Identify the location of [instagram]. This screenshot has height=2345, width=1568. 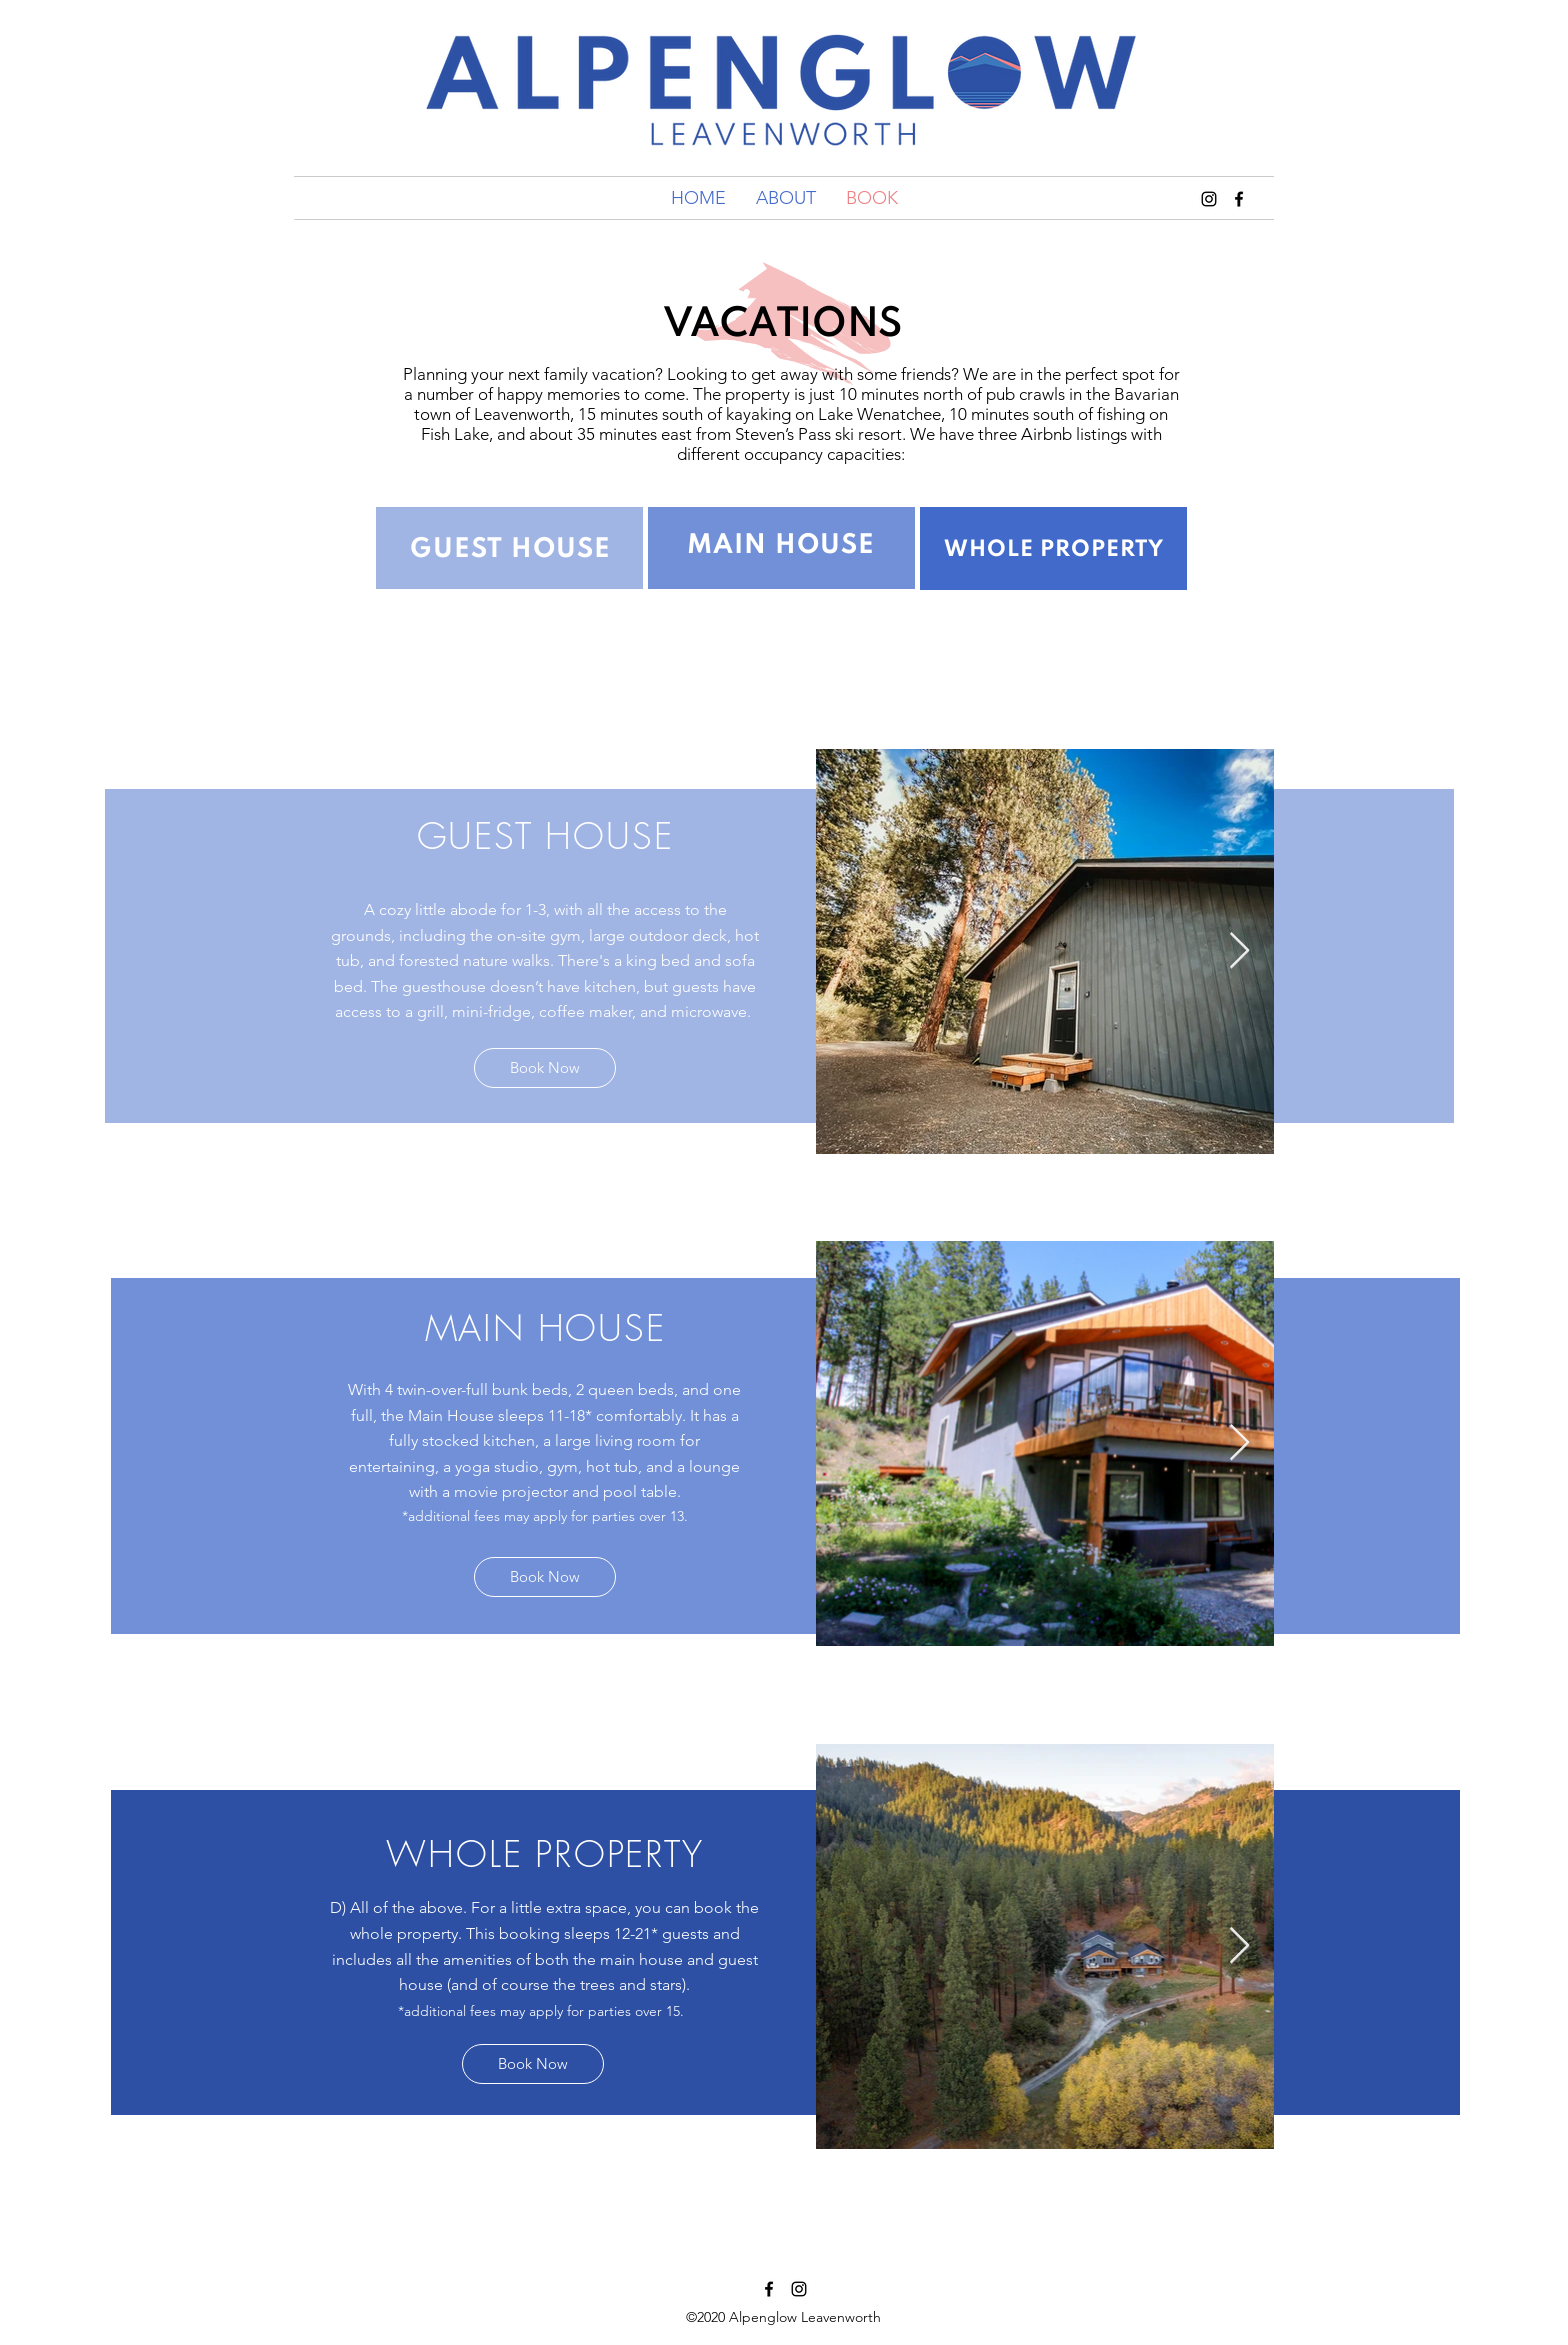
(799, 2289).